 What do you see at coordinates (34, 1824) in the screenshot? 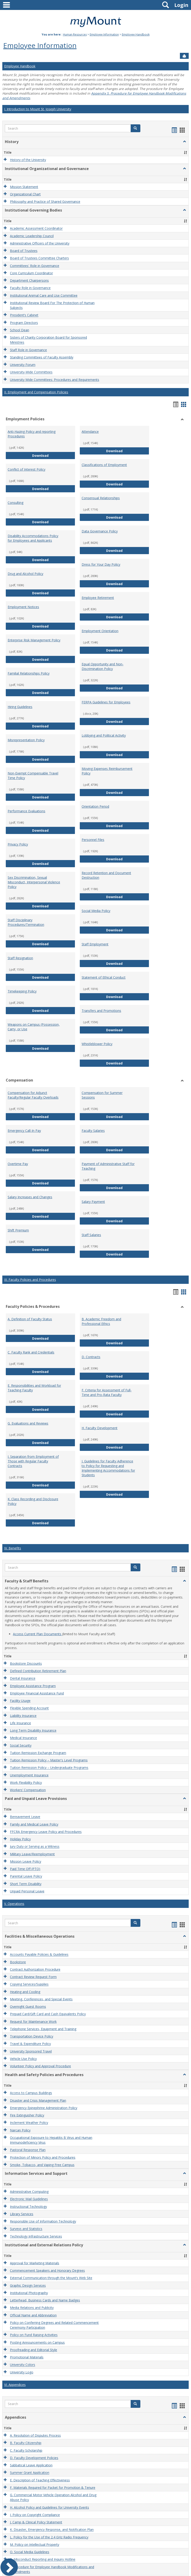
I see `Family and Medical Leave Policy` at bounding box center [34, 1824].